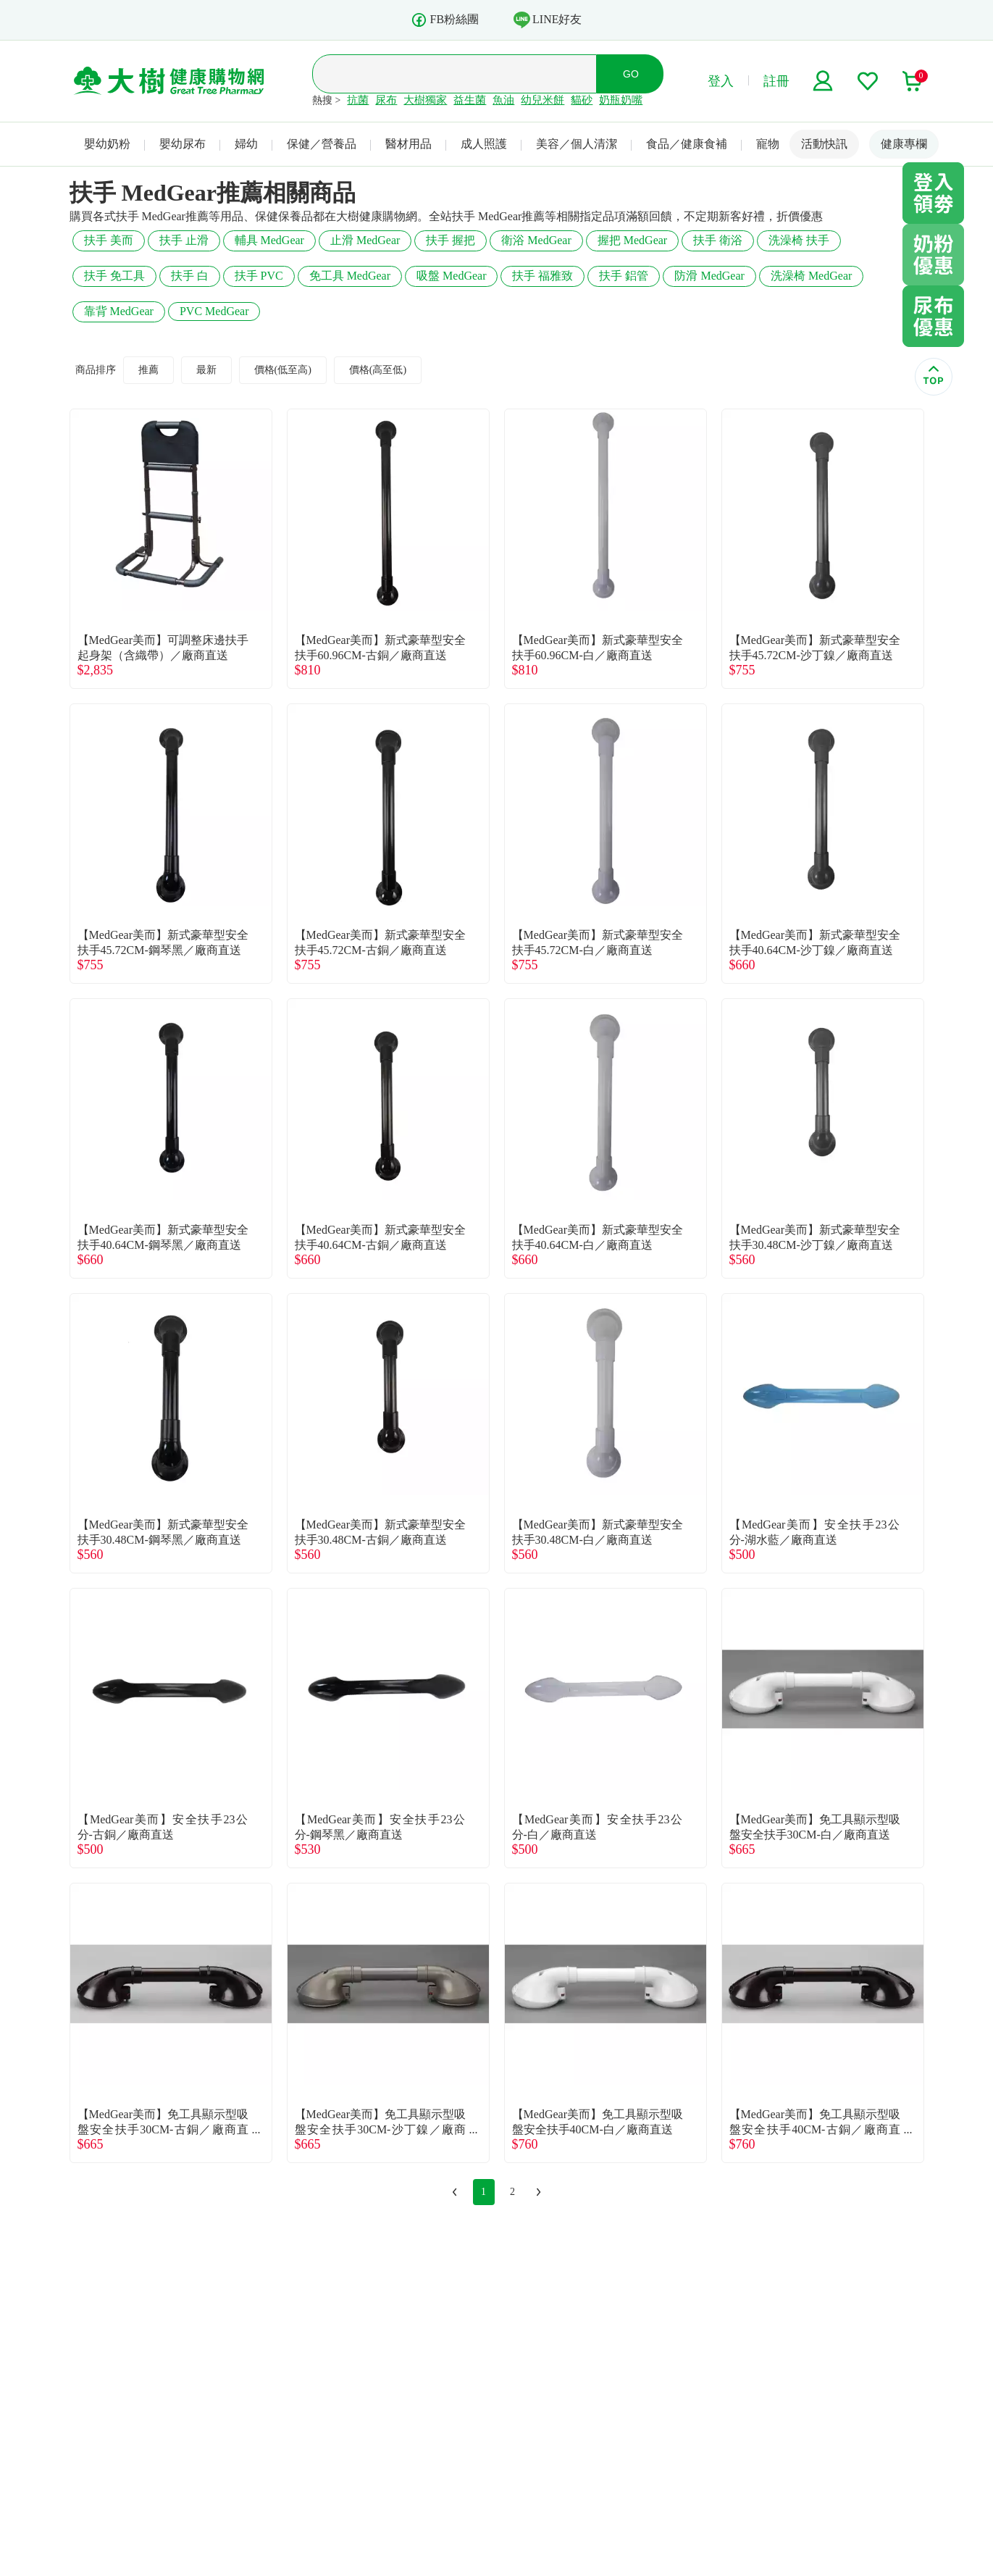 The width and height of the screenshot is (993, 2576). What do you see at coordinates (484, 144) in the screenshot?
I see `成人照護` at bounding box center [484, 144].